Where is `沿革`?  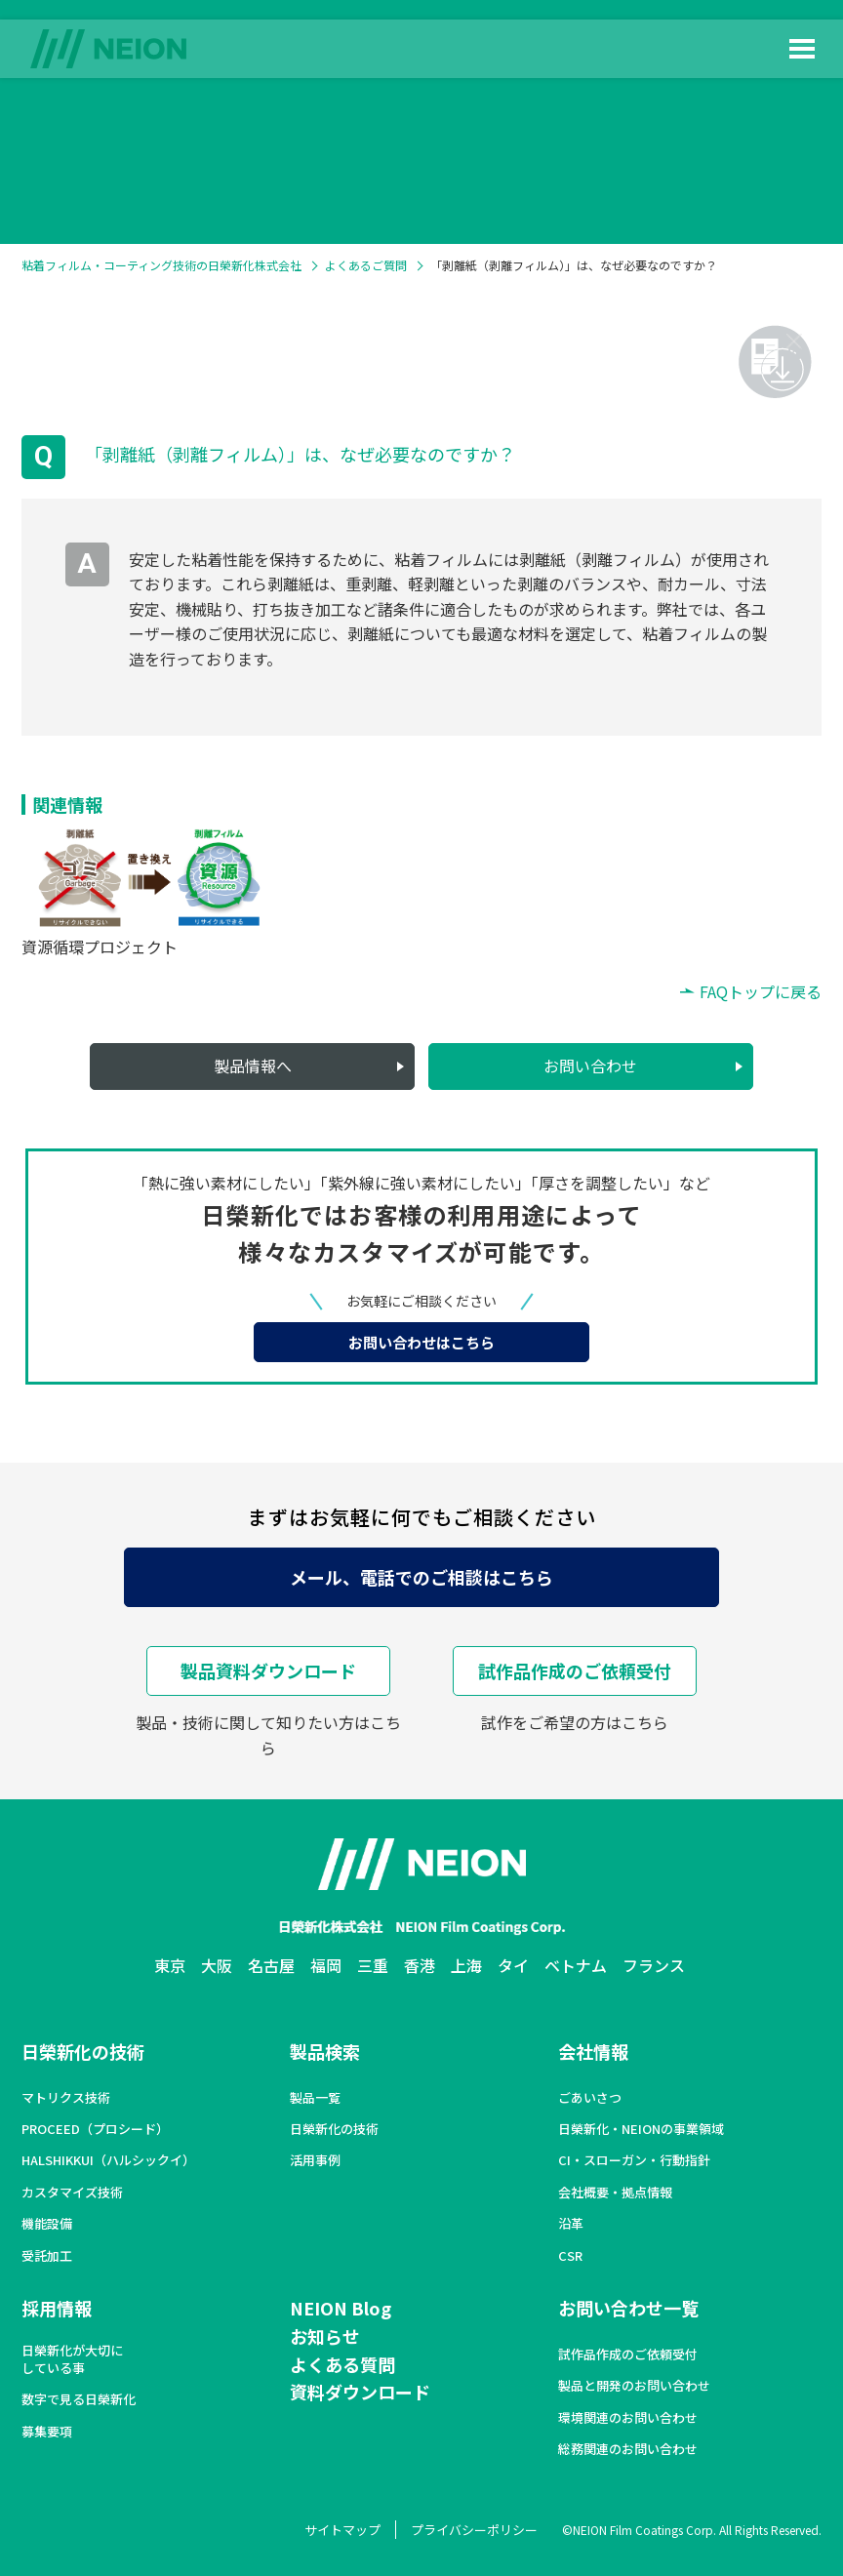
沿革 is located at coordinates (570, 2224).